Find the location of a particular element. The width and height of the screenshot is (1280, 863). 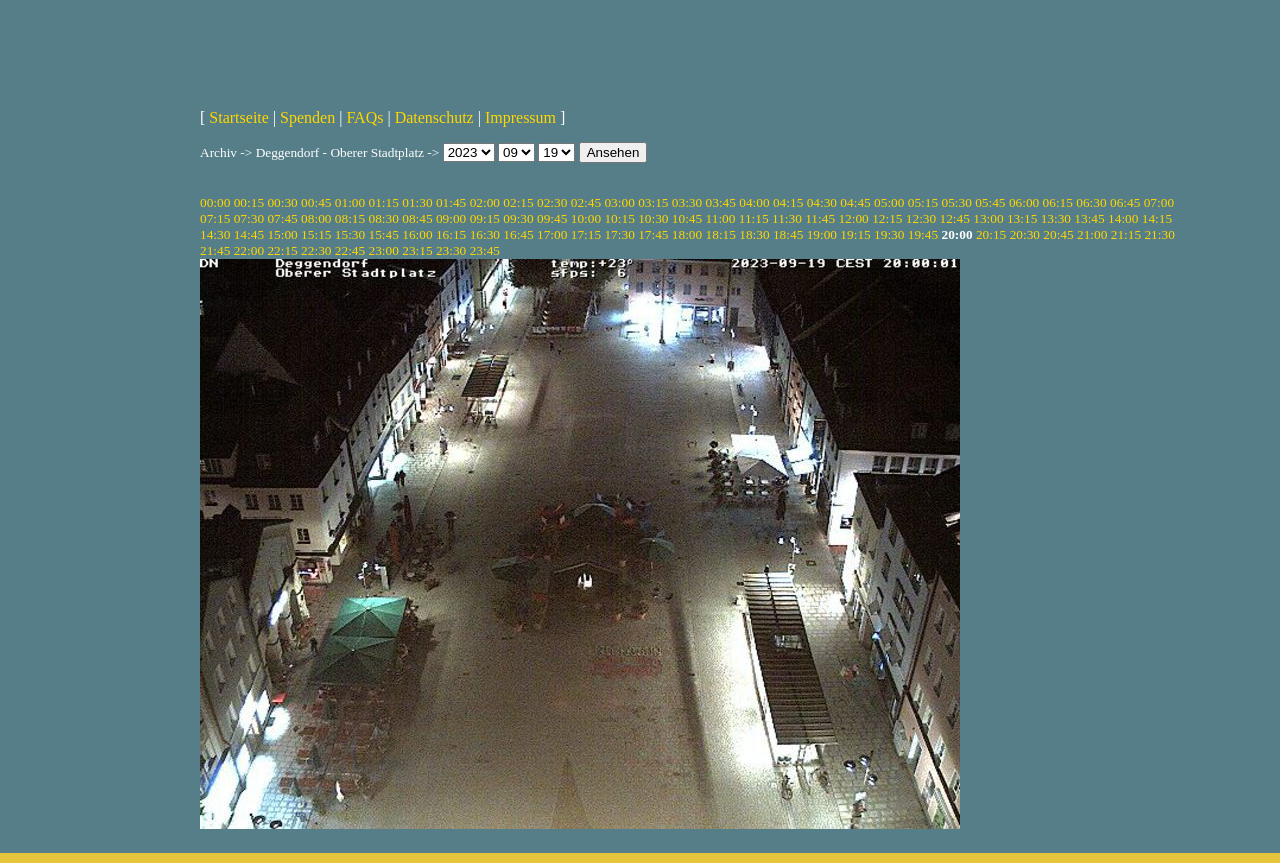

01:00 is located at coordinates (350, 202).